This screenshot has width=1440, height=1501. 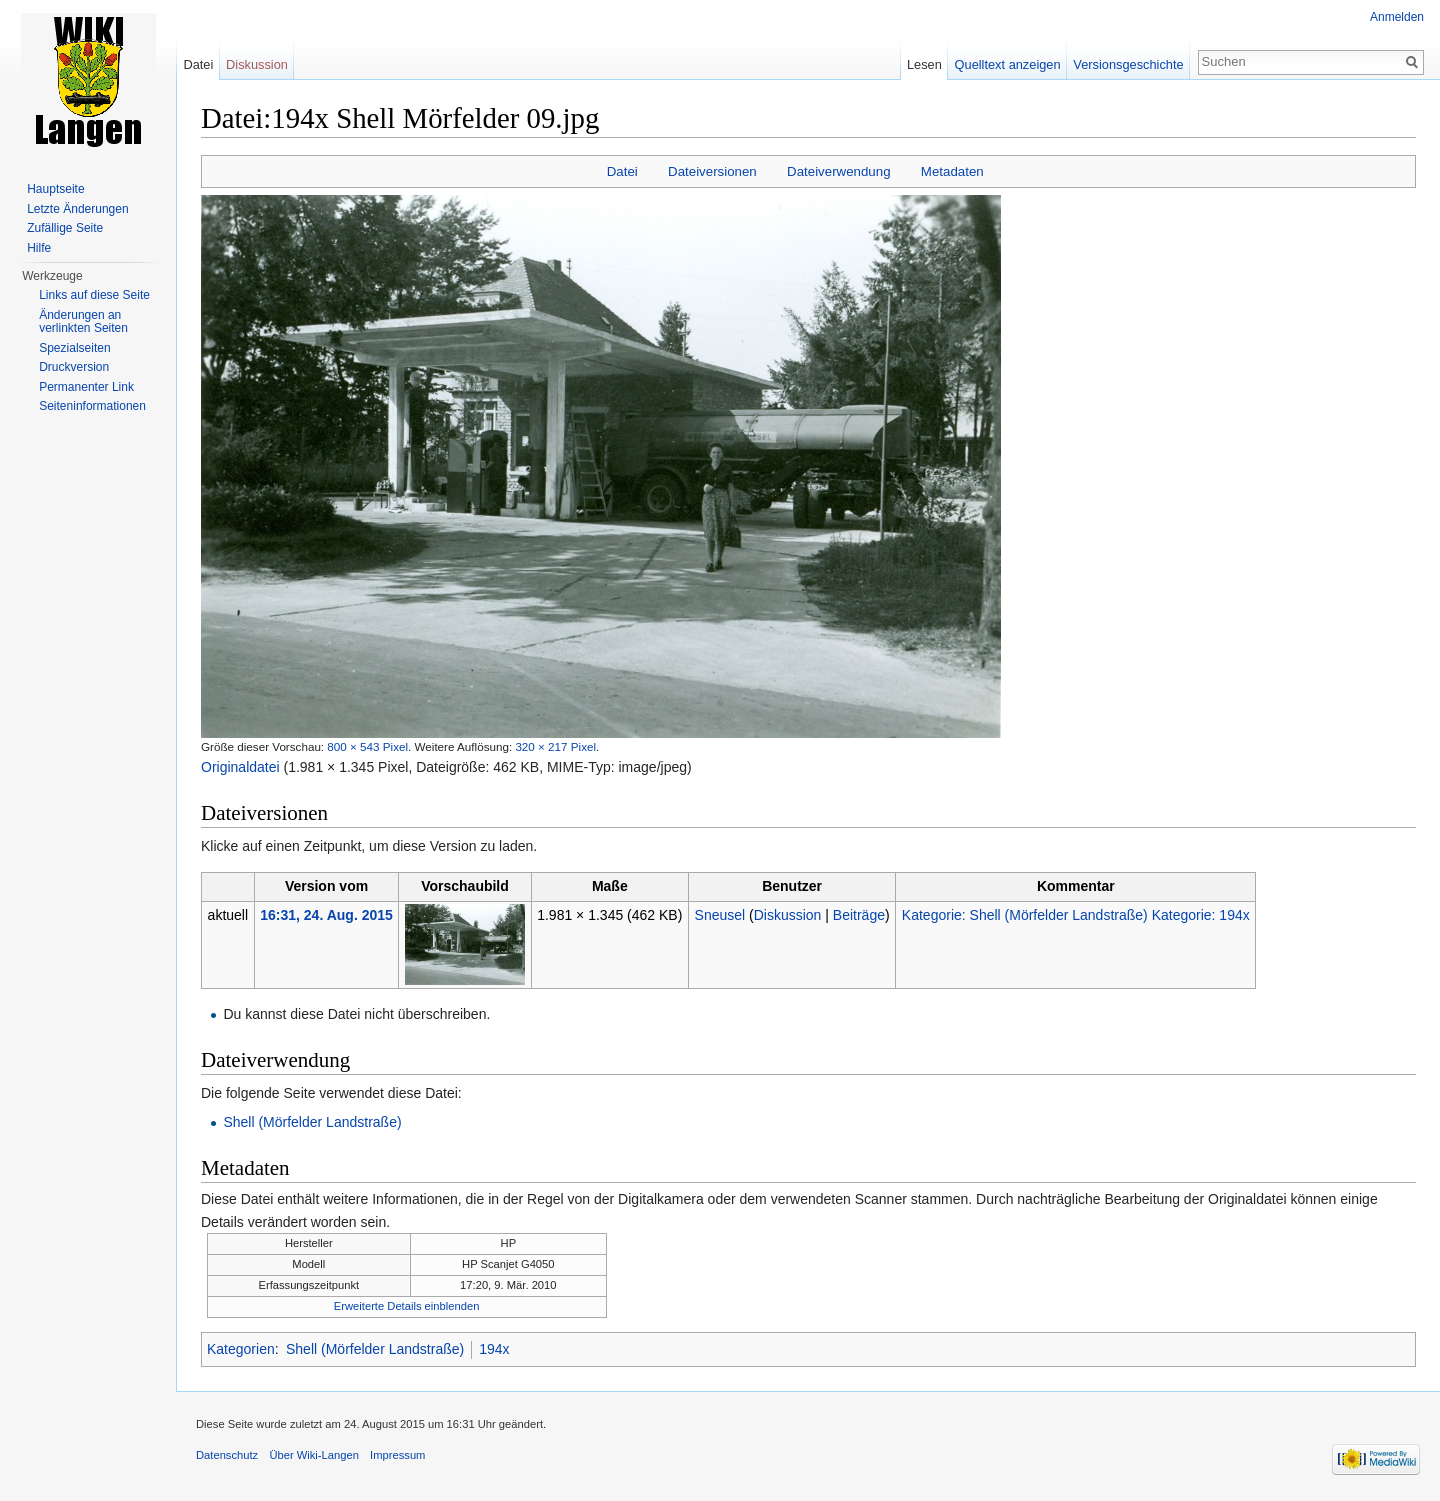 I want to click on Links auf diese Seite, so click(x=94, y=295).